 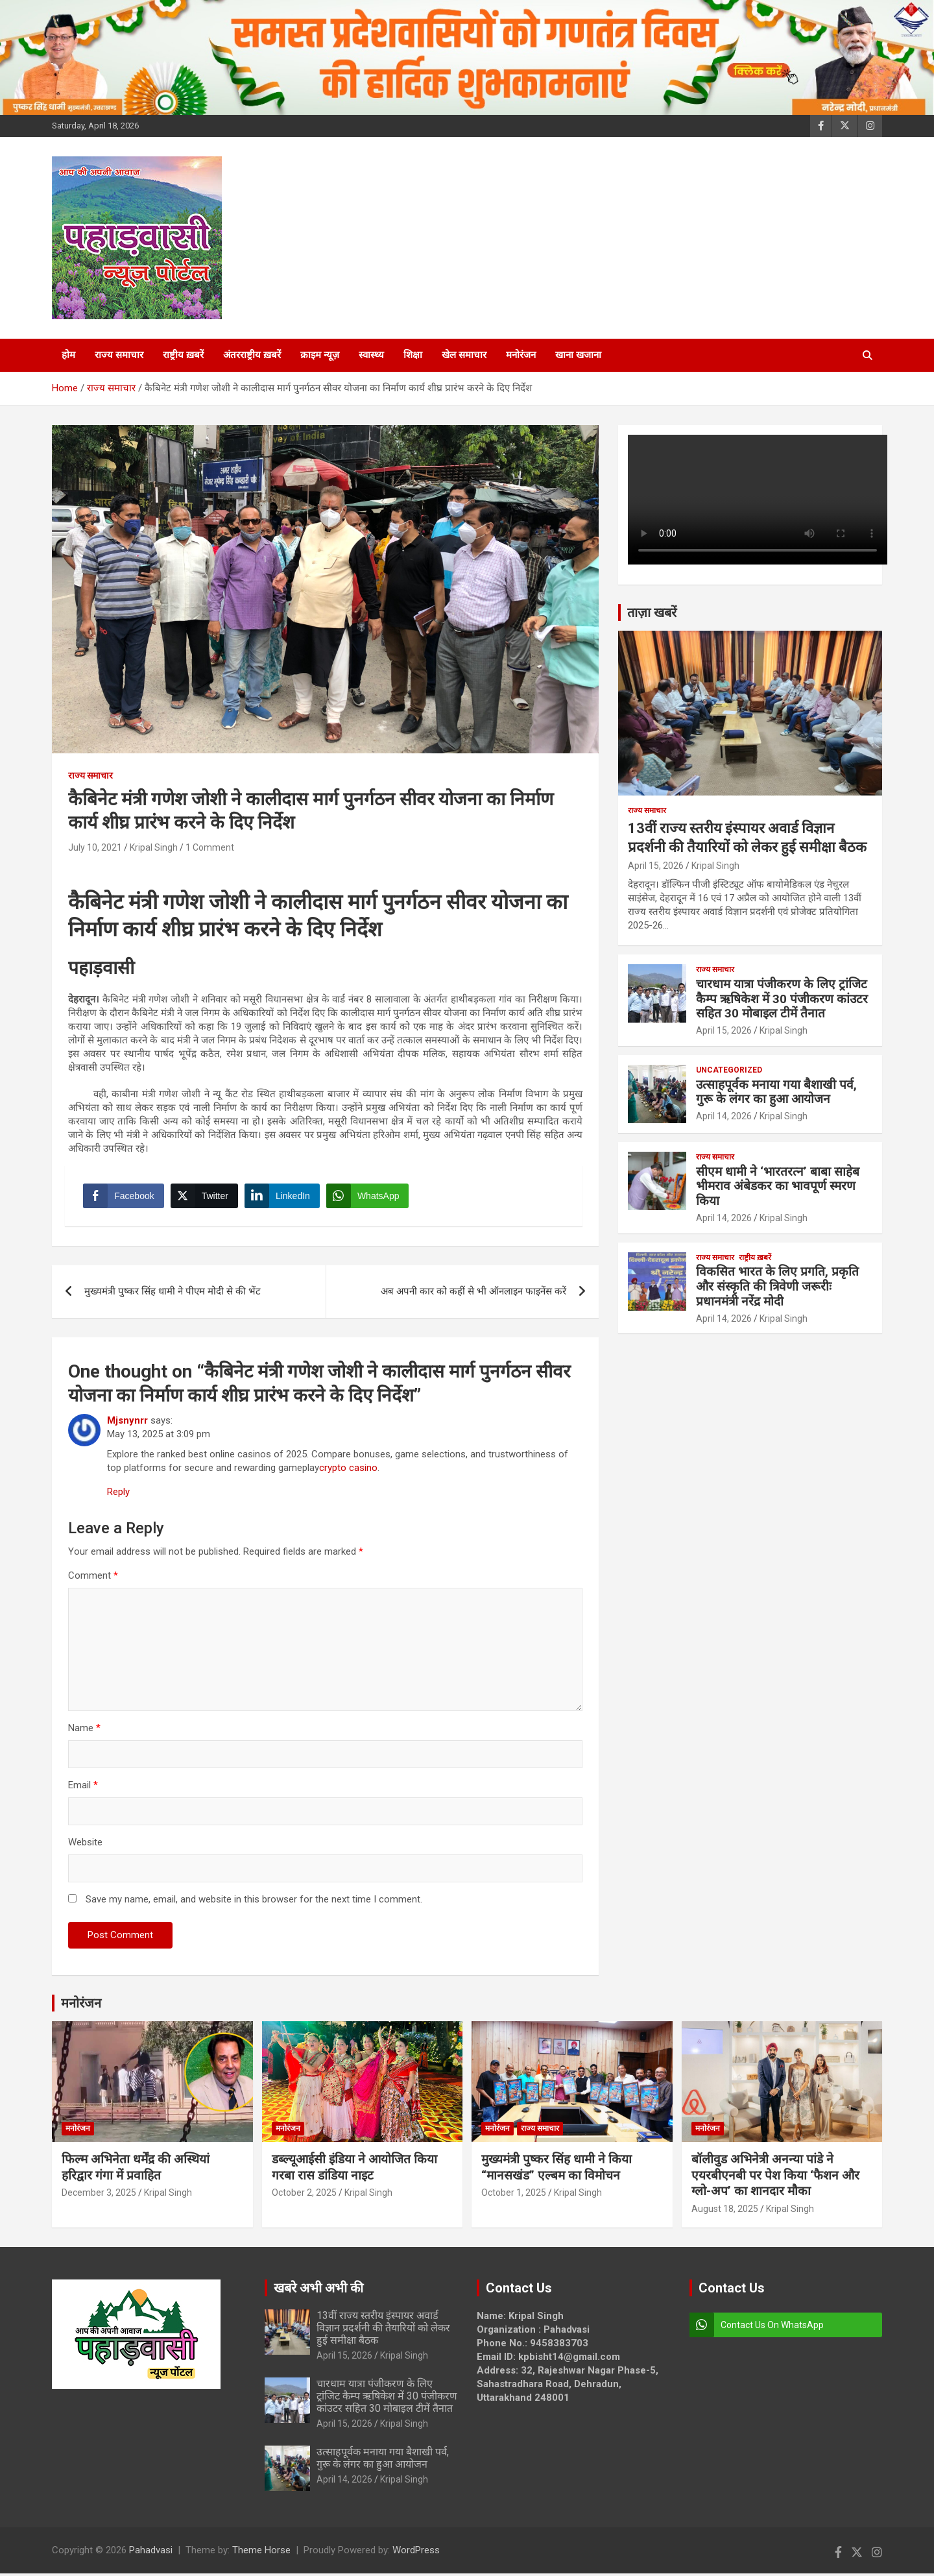 What do you see at coordinates (124, 1197) in the screenshot?
I see `[Facebook Share]` at bounding box center [124, 1197].